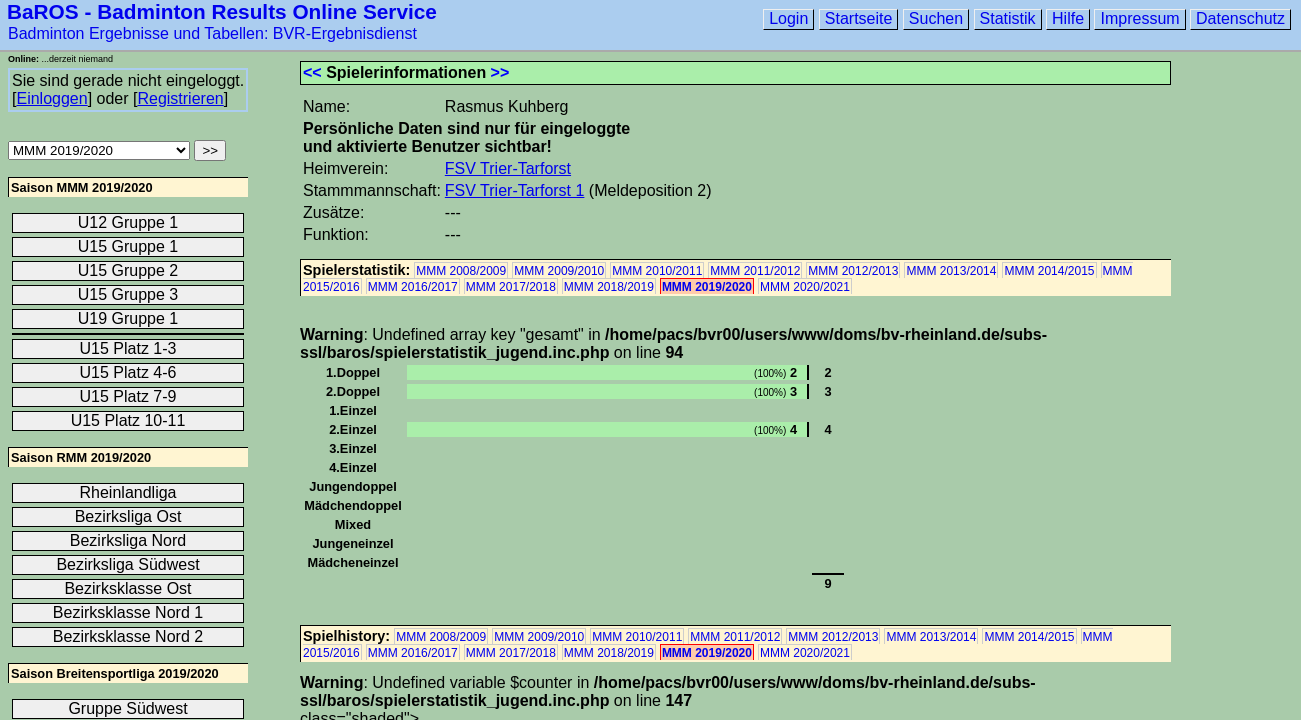 The width and height of the screenshot is (1301, 720). I want to click on FSV Trier-Tarforst 1, so click(515, 190).